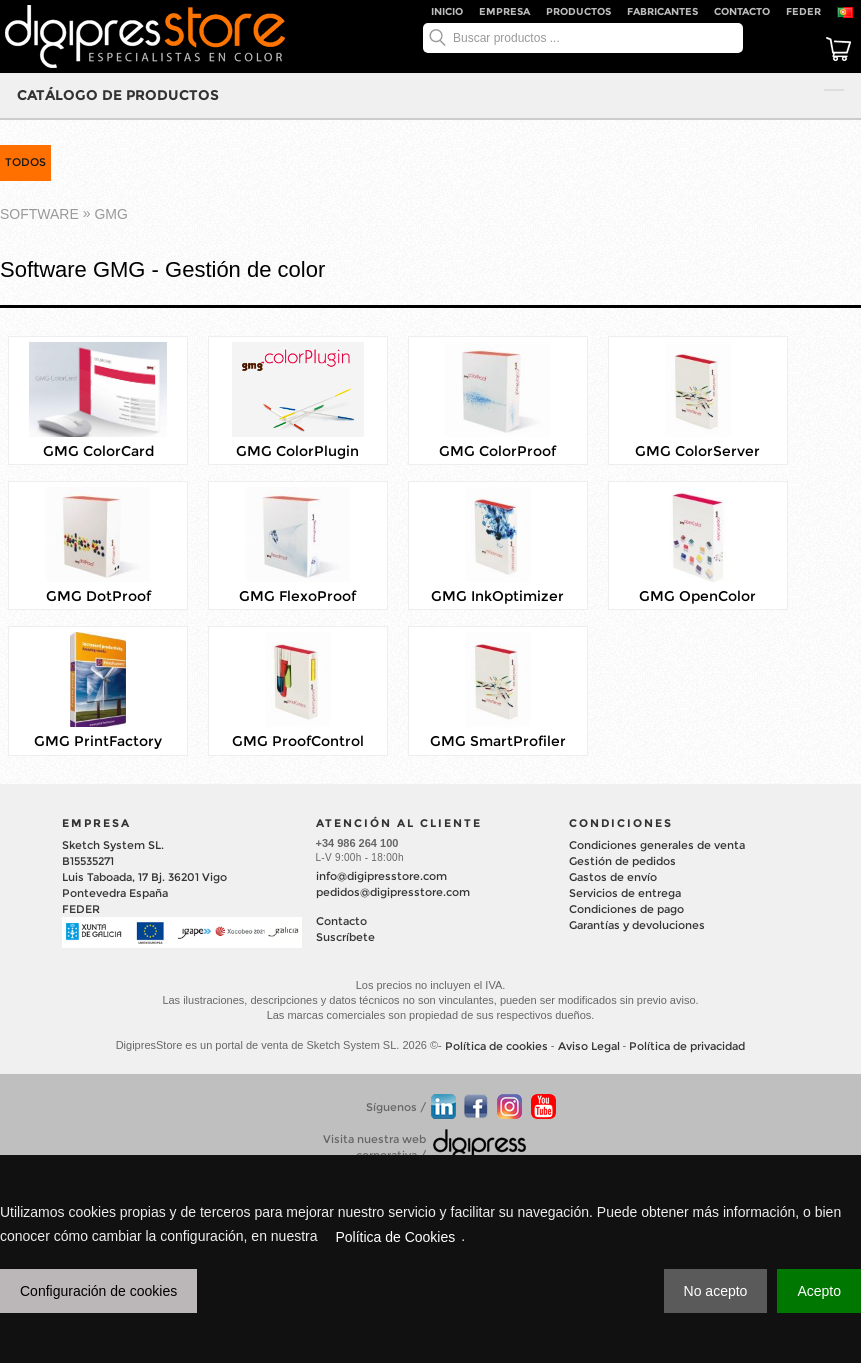  I want to click on Política de privacidad, so click(687, 1046).